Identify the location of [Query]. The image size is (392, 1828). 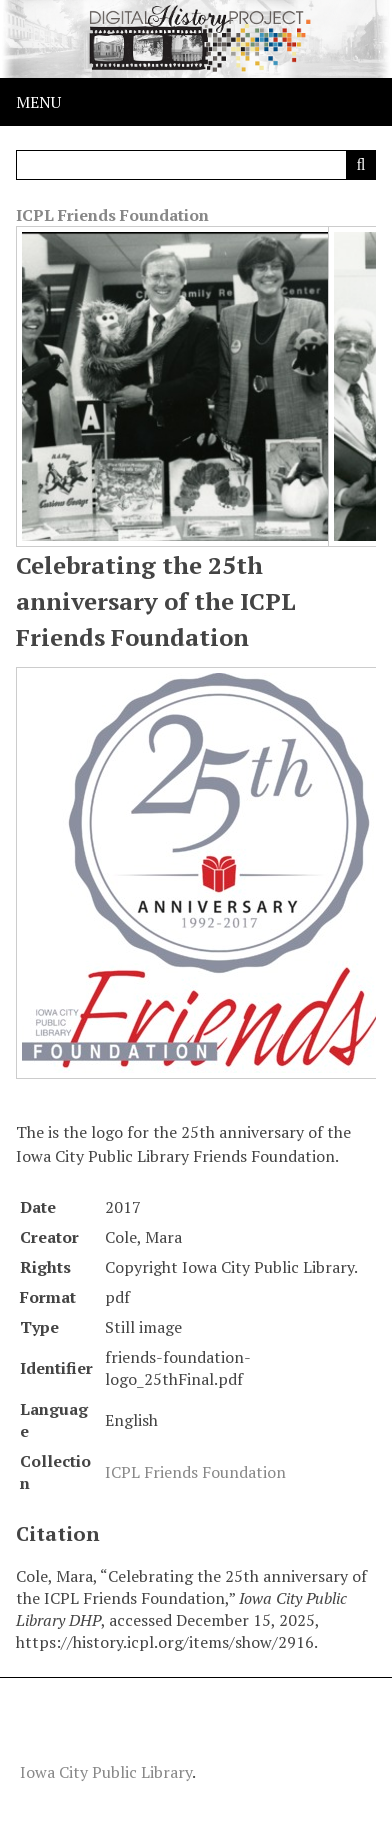
(196, 165).